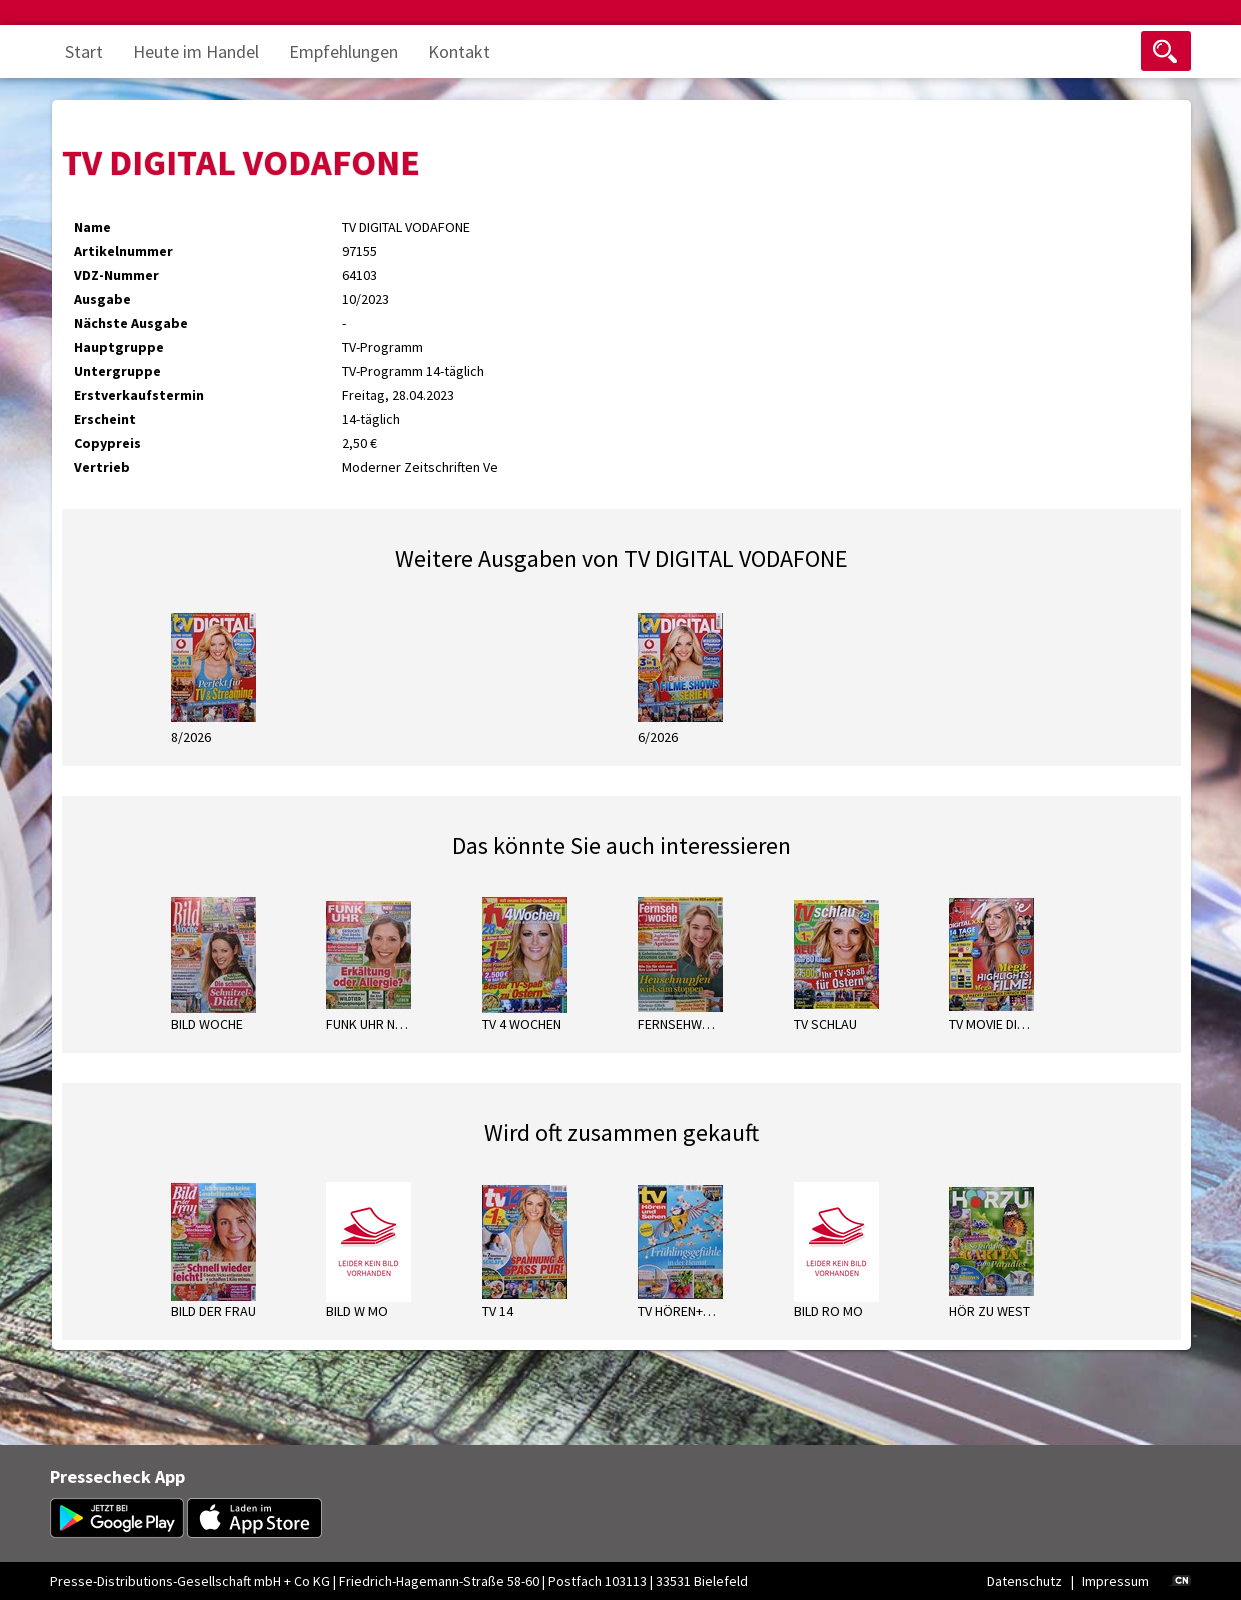 This screenshot has height=1600, width=1241. What do you see at coordinates (84, 51) in the screenshot?
I see `Start` at bounding box center [84, 51].